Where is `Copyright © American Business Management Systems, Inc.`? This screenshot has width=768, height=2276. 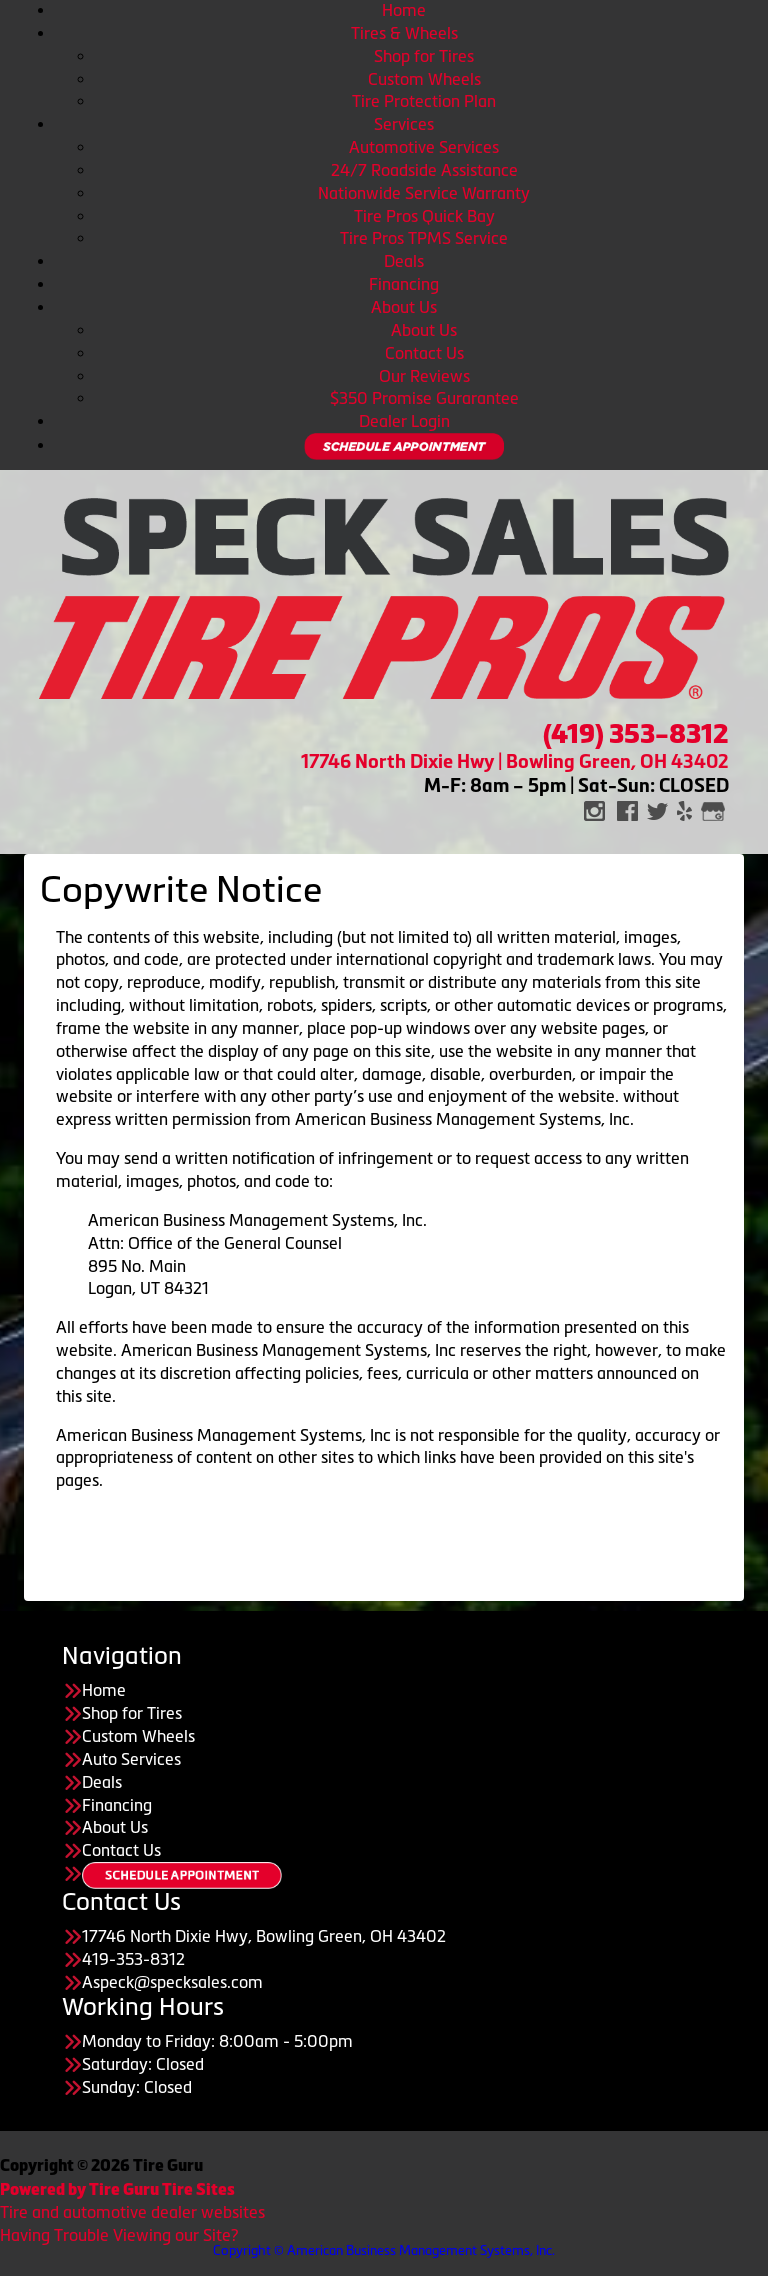 Copyright © American Business Management Systems, Inc. is located at coordinates (384, 2250).